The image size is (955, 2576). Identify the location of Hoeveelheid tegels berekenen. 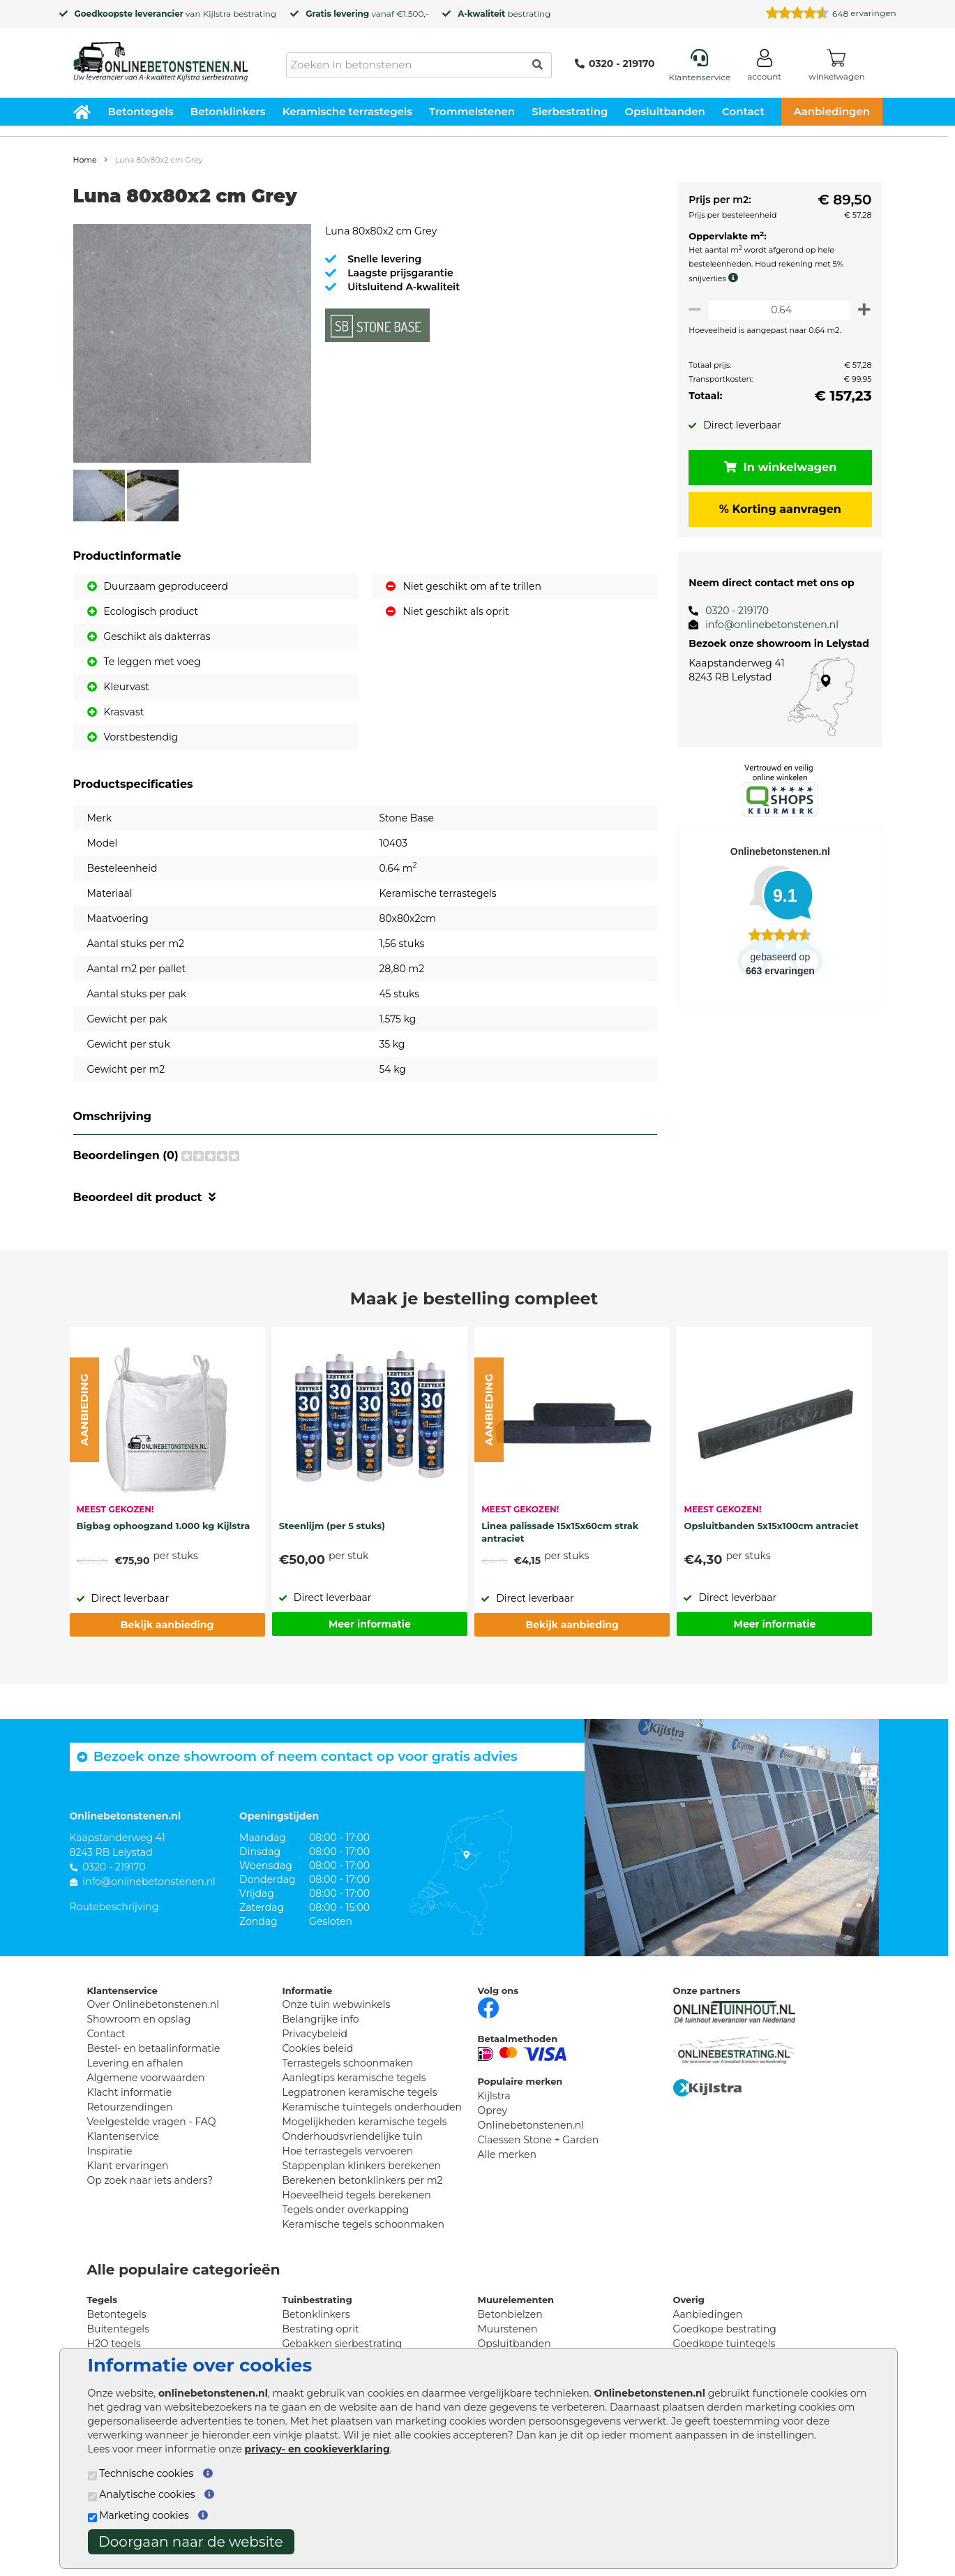
(357, 2195).